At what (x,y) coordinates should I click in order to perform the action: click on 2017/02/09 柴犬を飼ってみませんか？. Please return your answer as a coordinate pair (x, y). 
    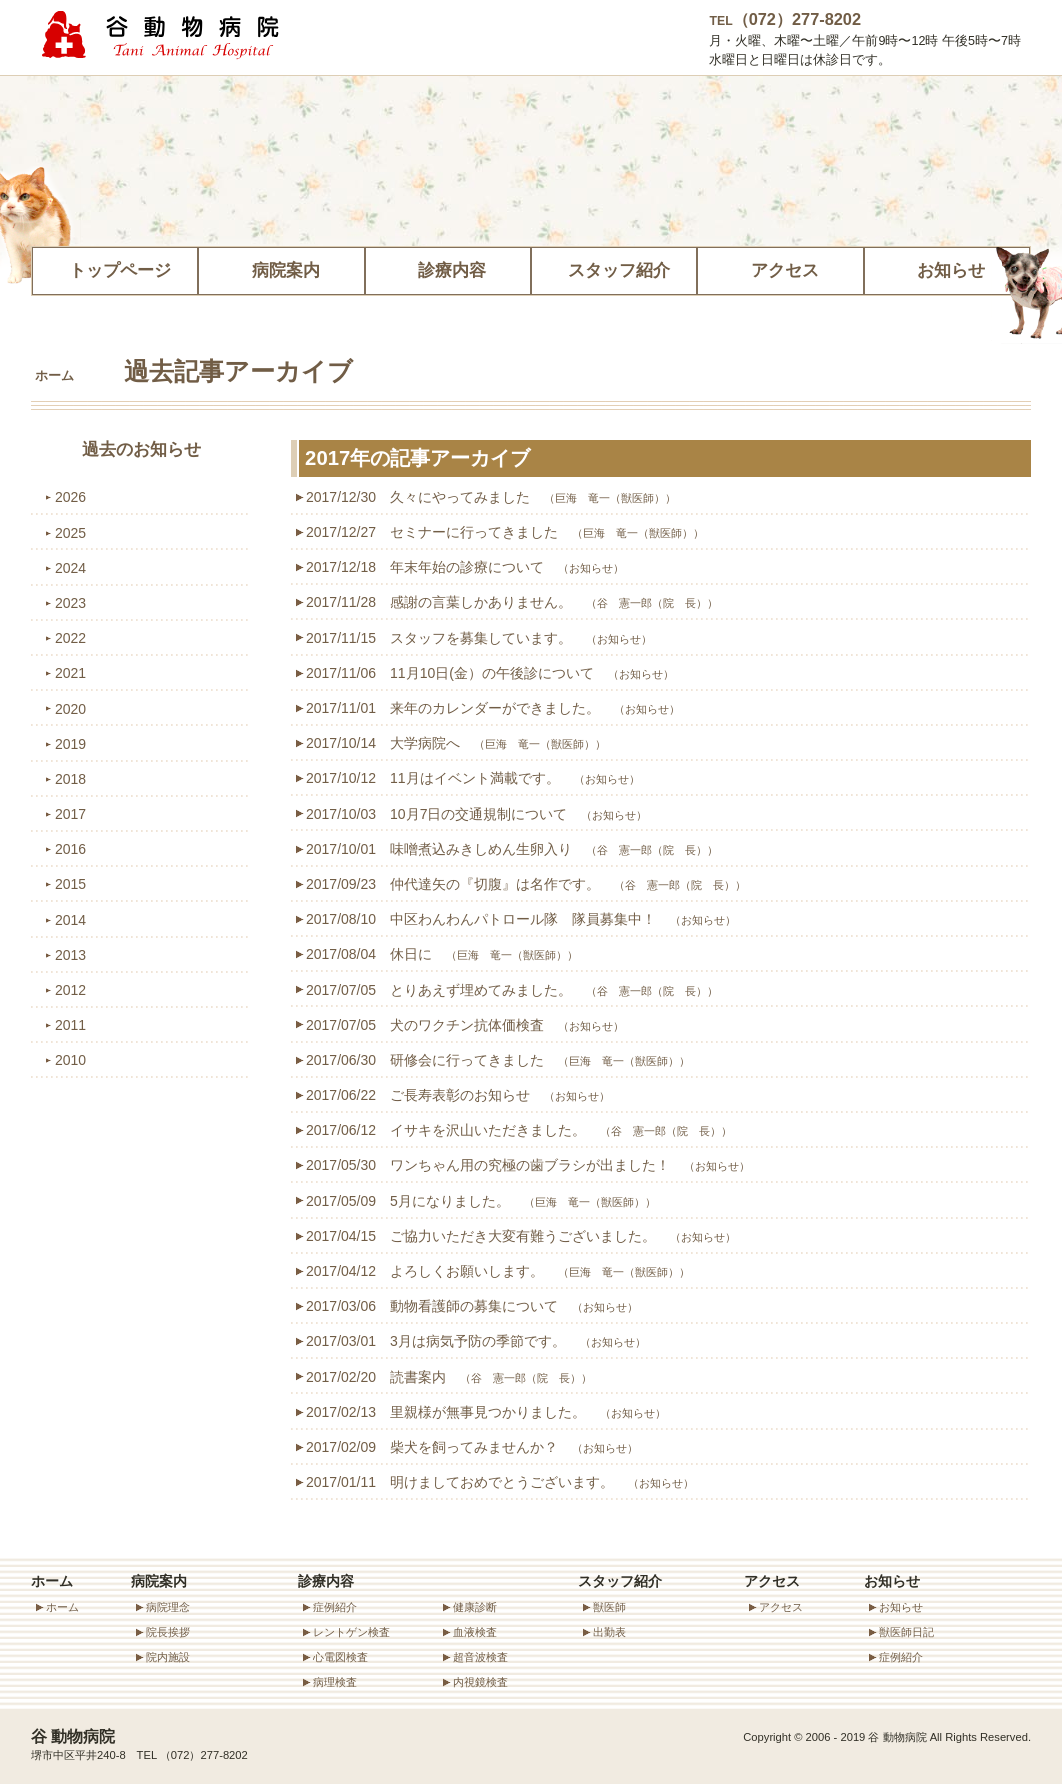
    Looking at the image, I should click on (472, 1447).